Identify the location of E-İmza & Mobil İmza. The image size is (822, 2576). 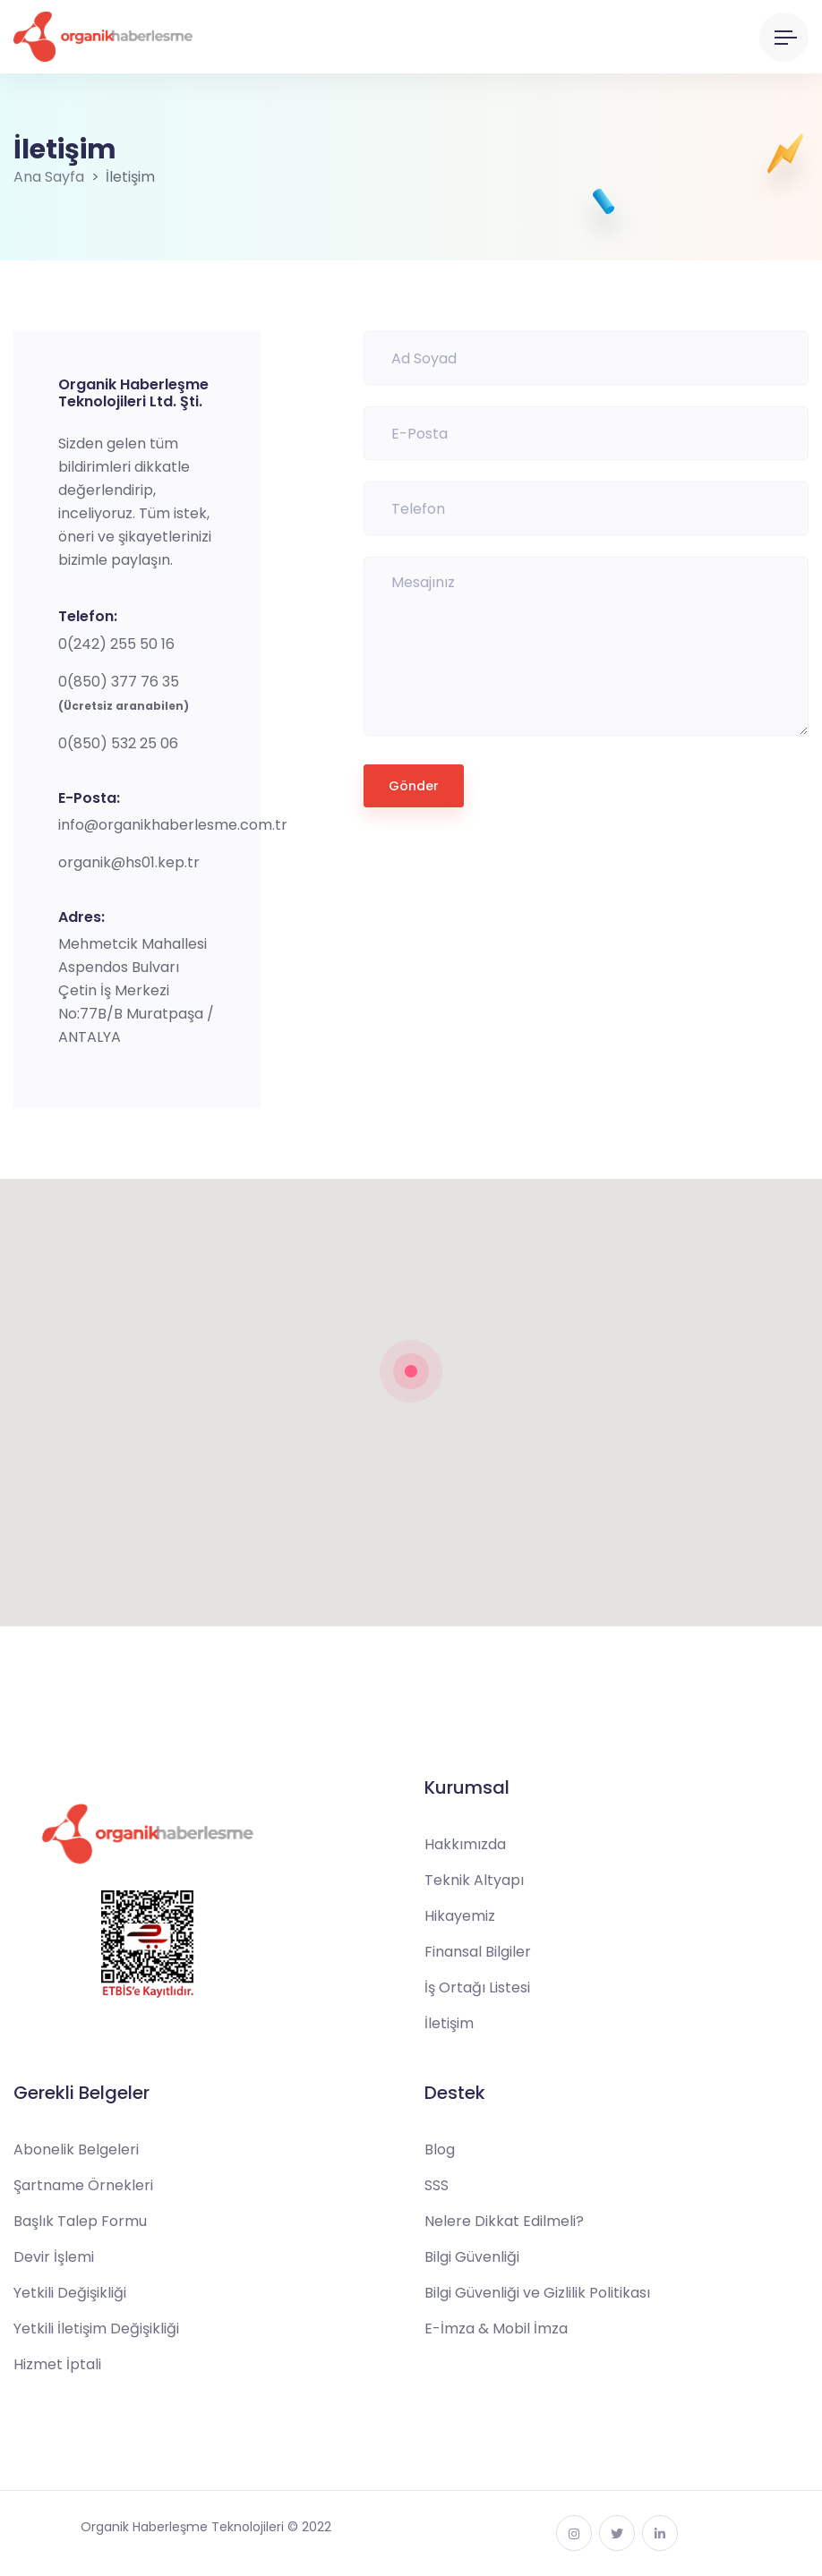
(496, 2328).